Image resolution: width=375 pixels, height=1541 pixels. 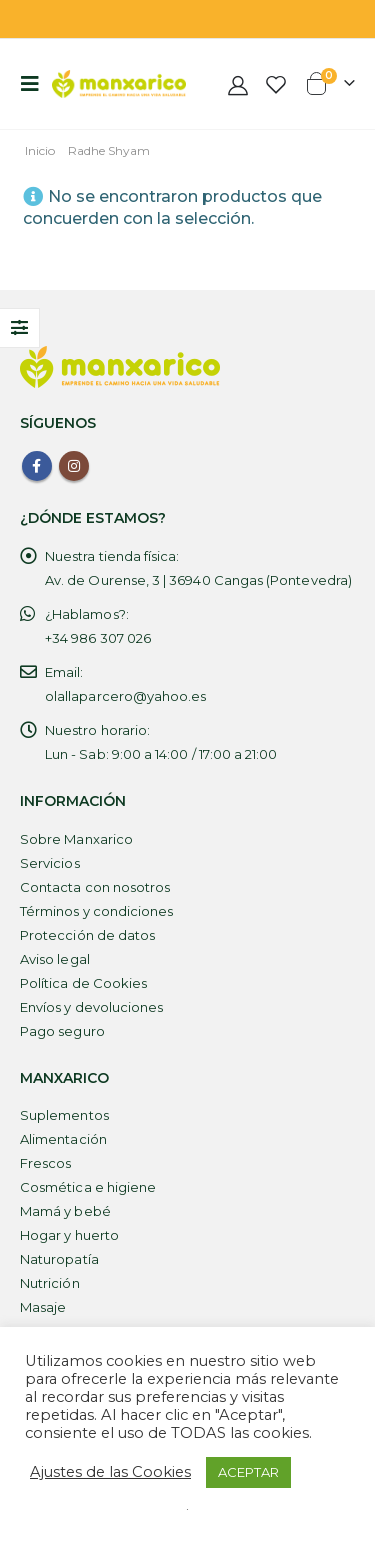 What do you see at coordinates (96, 911) in the screenshot?
I see `Términos y condiciones` at bounding box center [96, 911].